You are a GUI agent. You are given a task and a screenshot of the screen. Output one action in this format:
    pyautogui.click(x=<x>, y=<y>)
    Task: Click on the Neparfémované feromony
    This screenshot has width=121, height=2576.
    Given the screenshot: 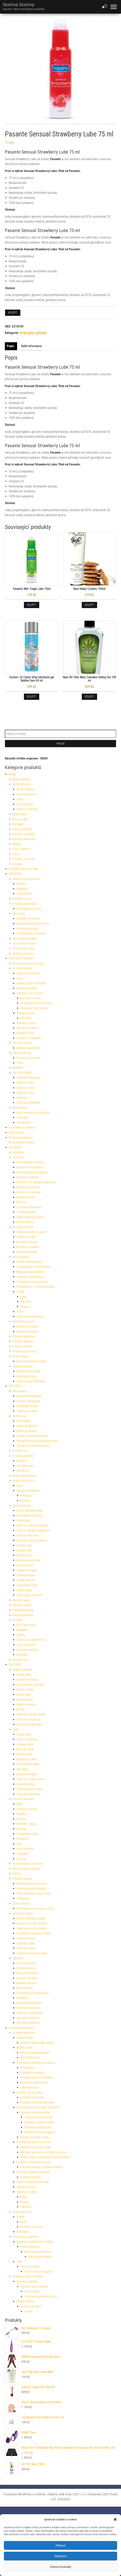 What is the action you would take?
    pyautogui.click(x=33, y=923)
    